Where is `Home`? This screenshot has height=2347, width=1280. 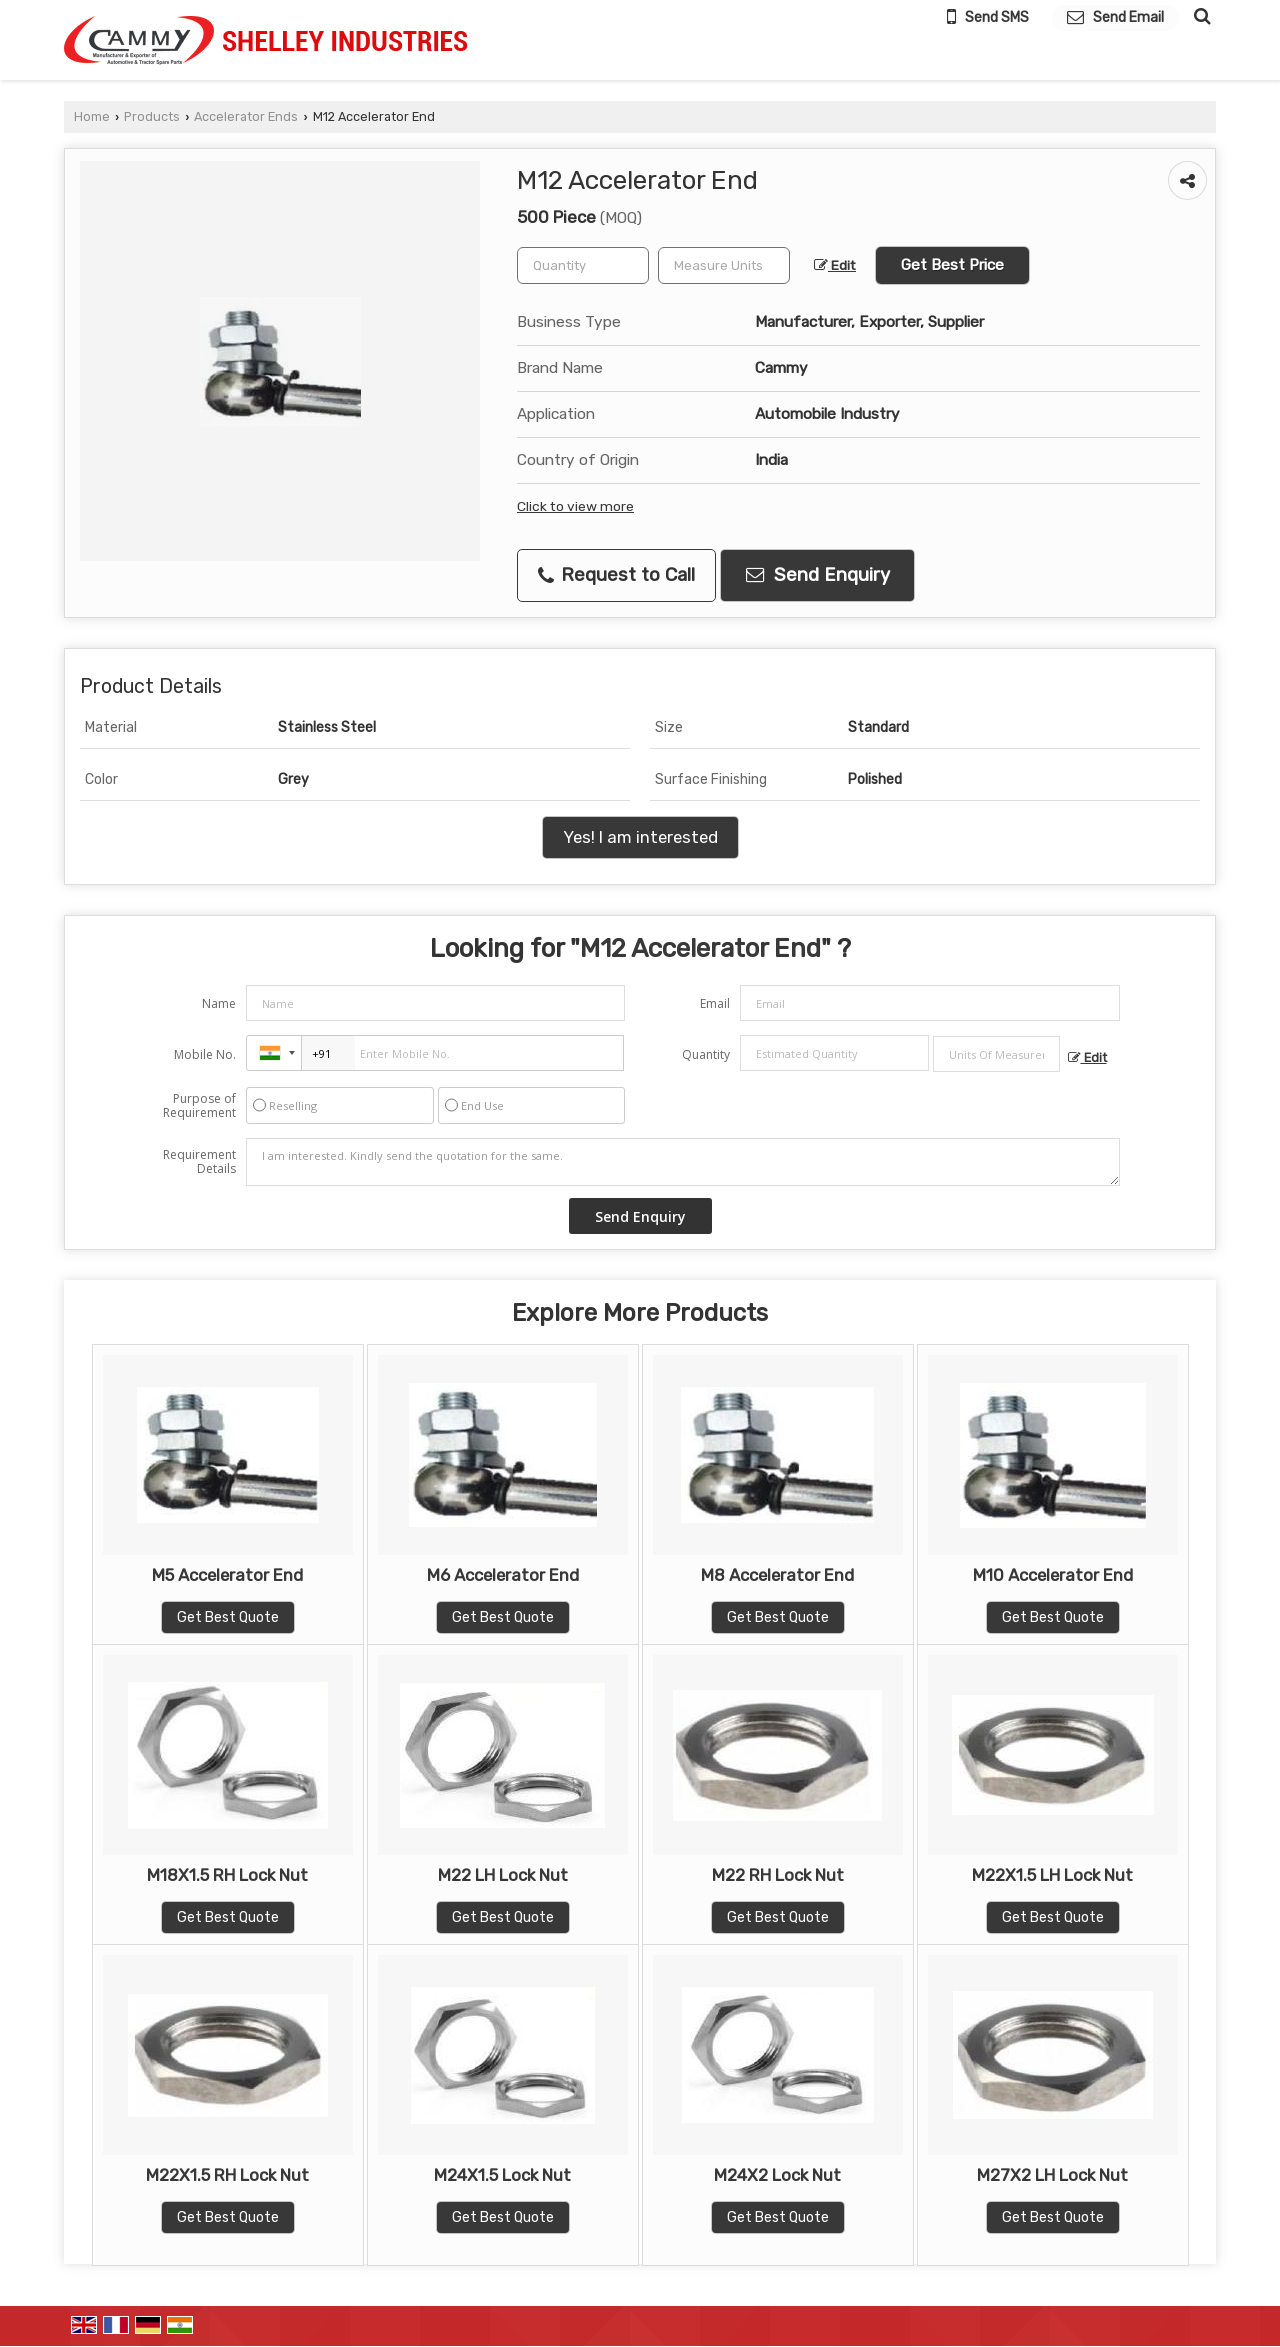
Home is located at coordinates (92, 116).